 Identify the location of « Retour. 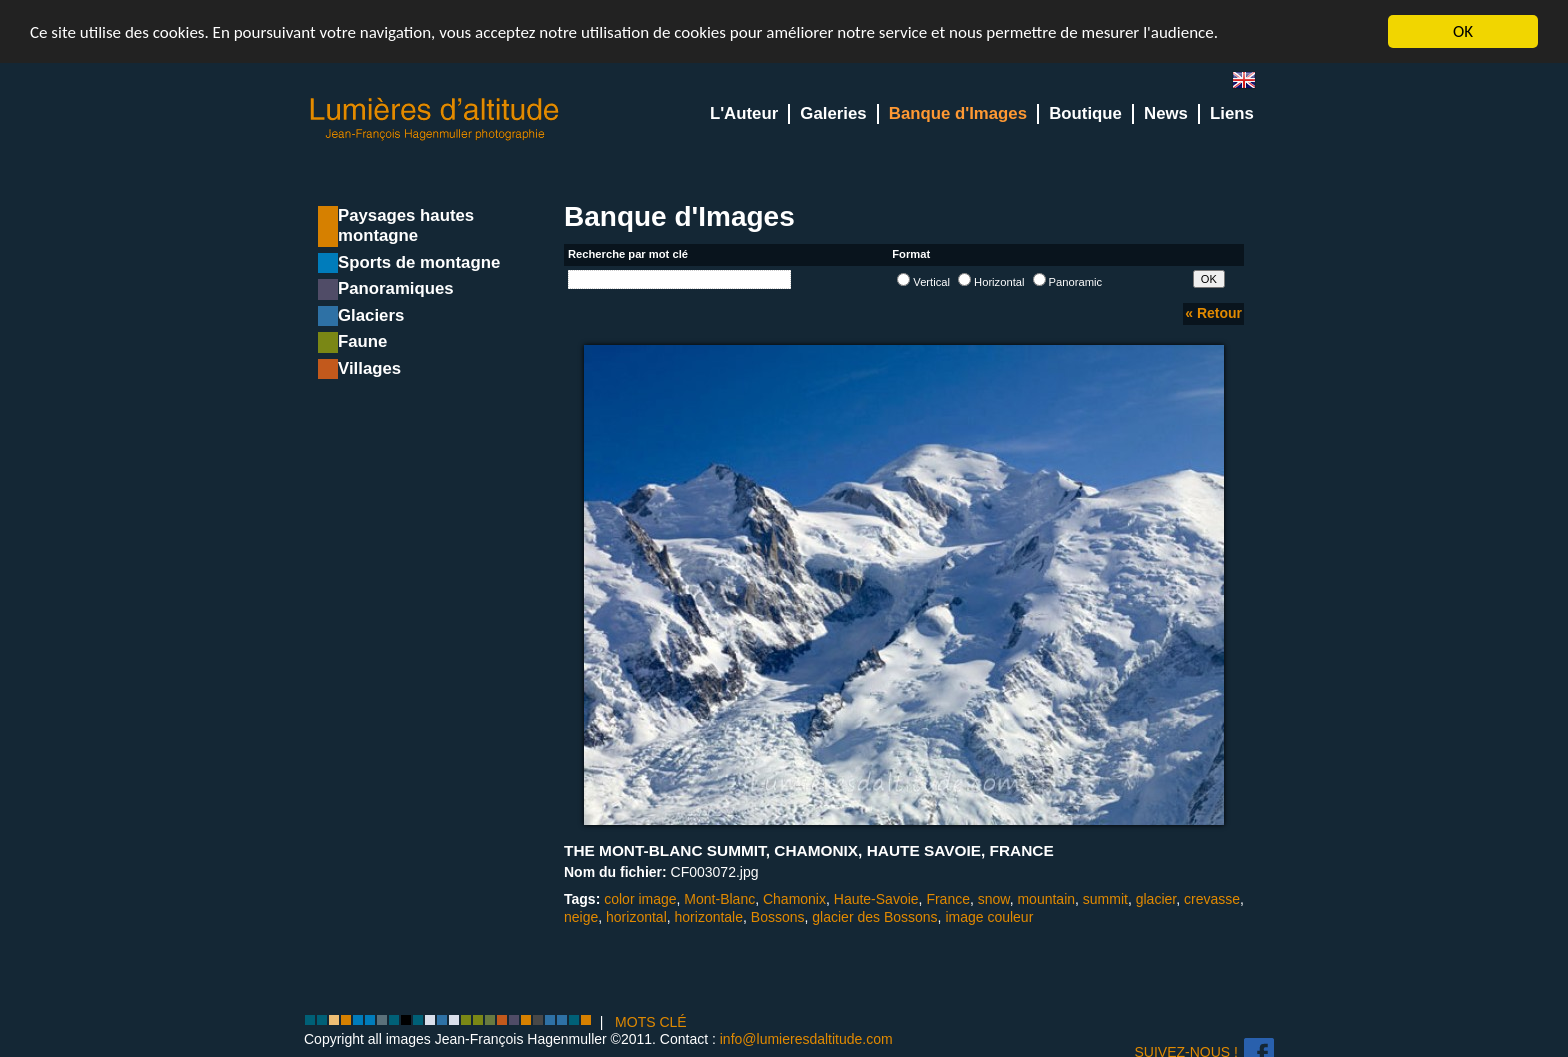
(1213, 313).